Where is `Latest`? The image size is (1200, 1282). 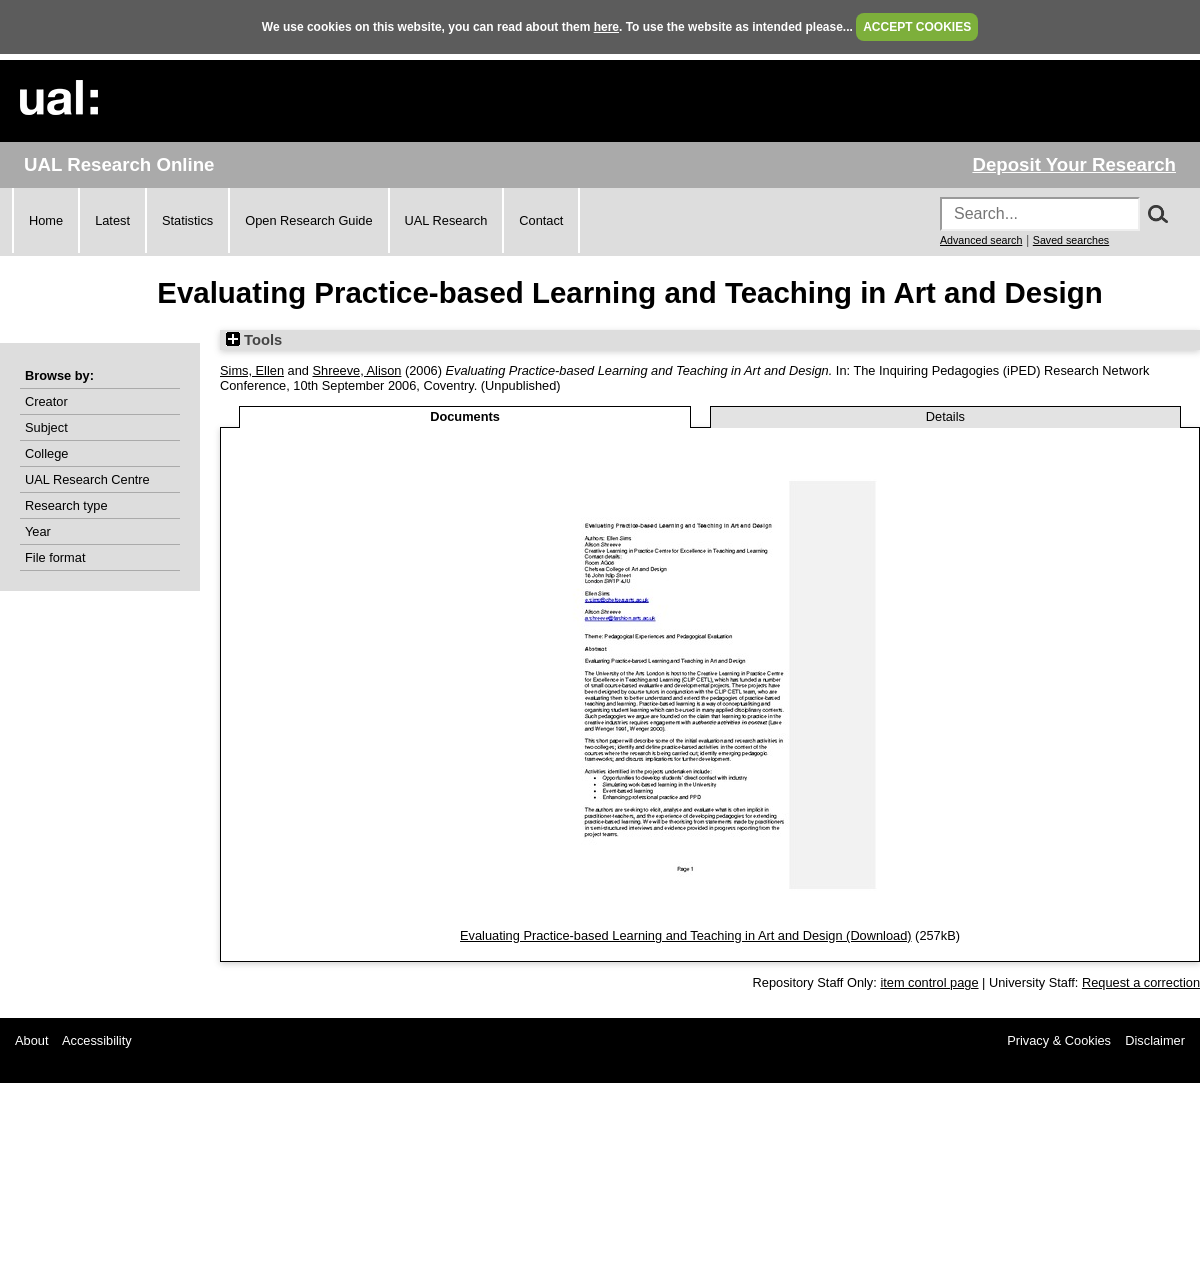
Latest is located at coordinates (112, 220).